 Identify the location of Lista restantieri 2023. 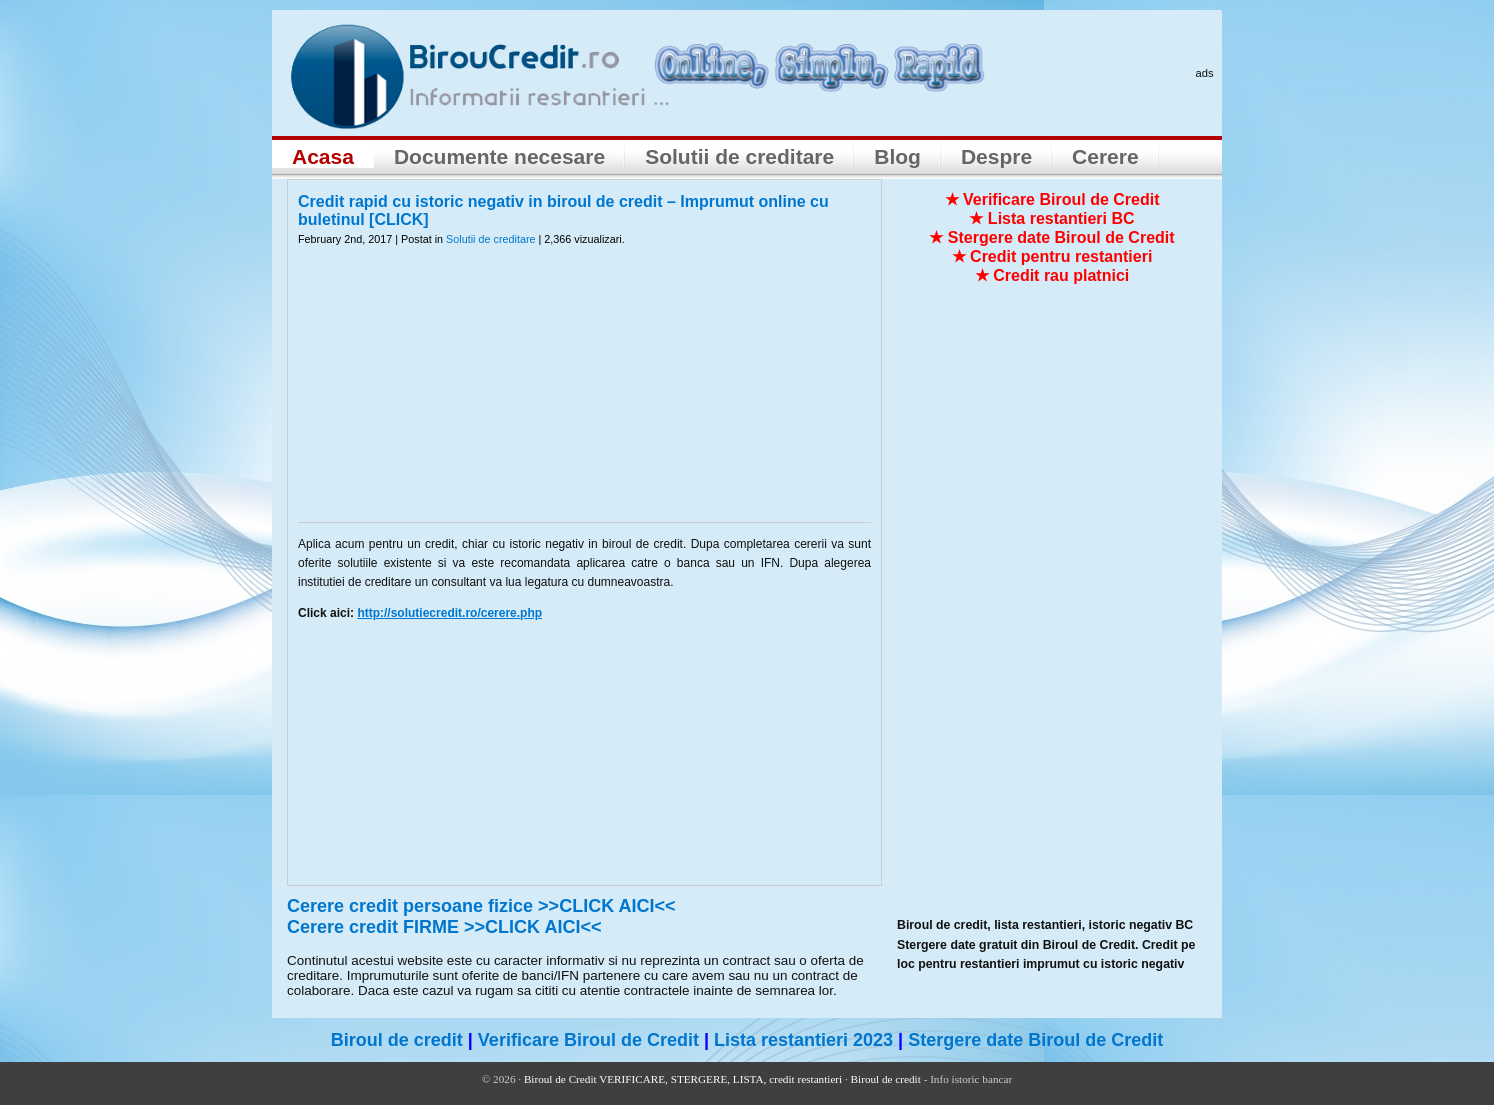
(803, 1040).